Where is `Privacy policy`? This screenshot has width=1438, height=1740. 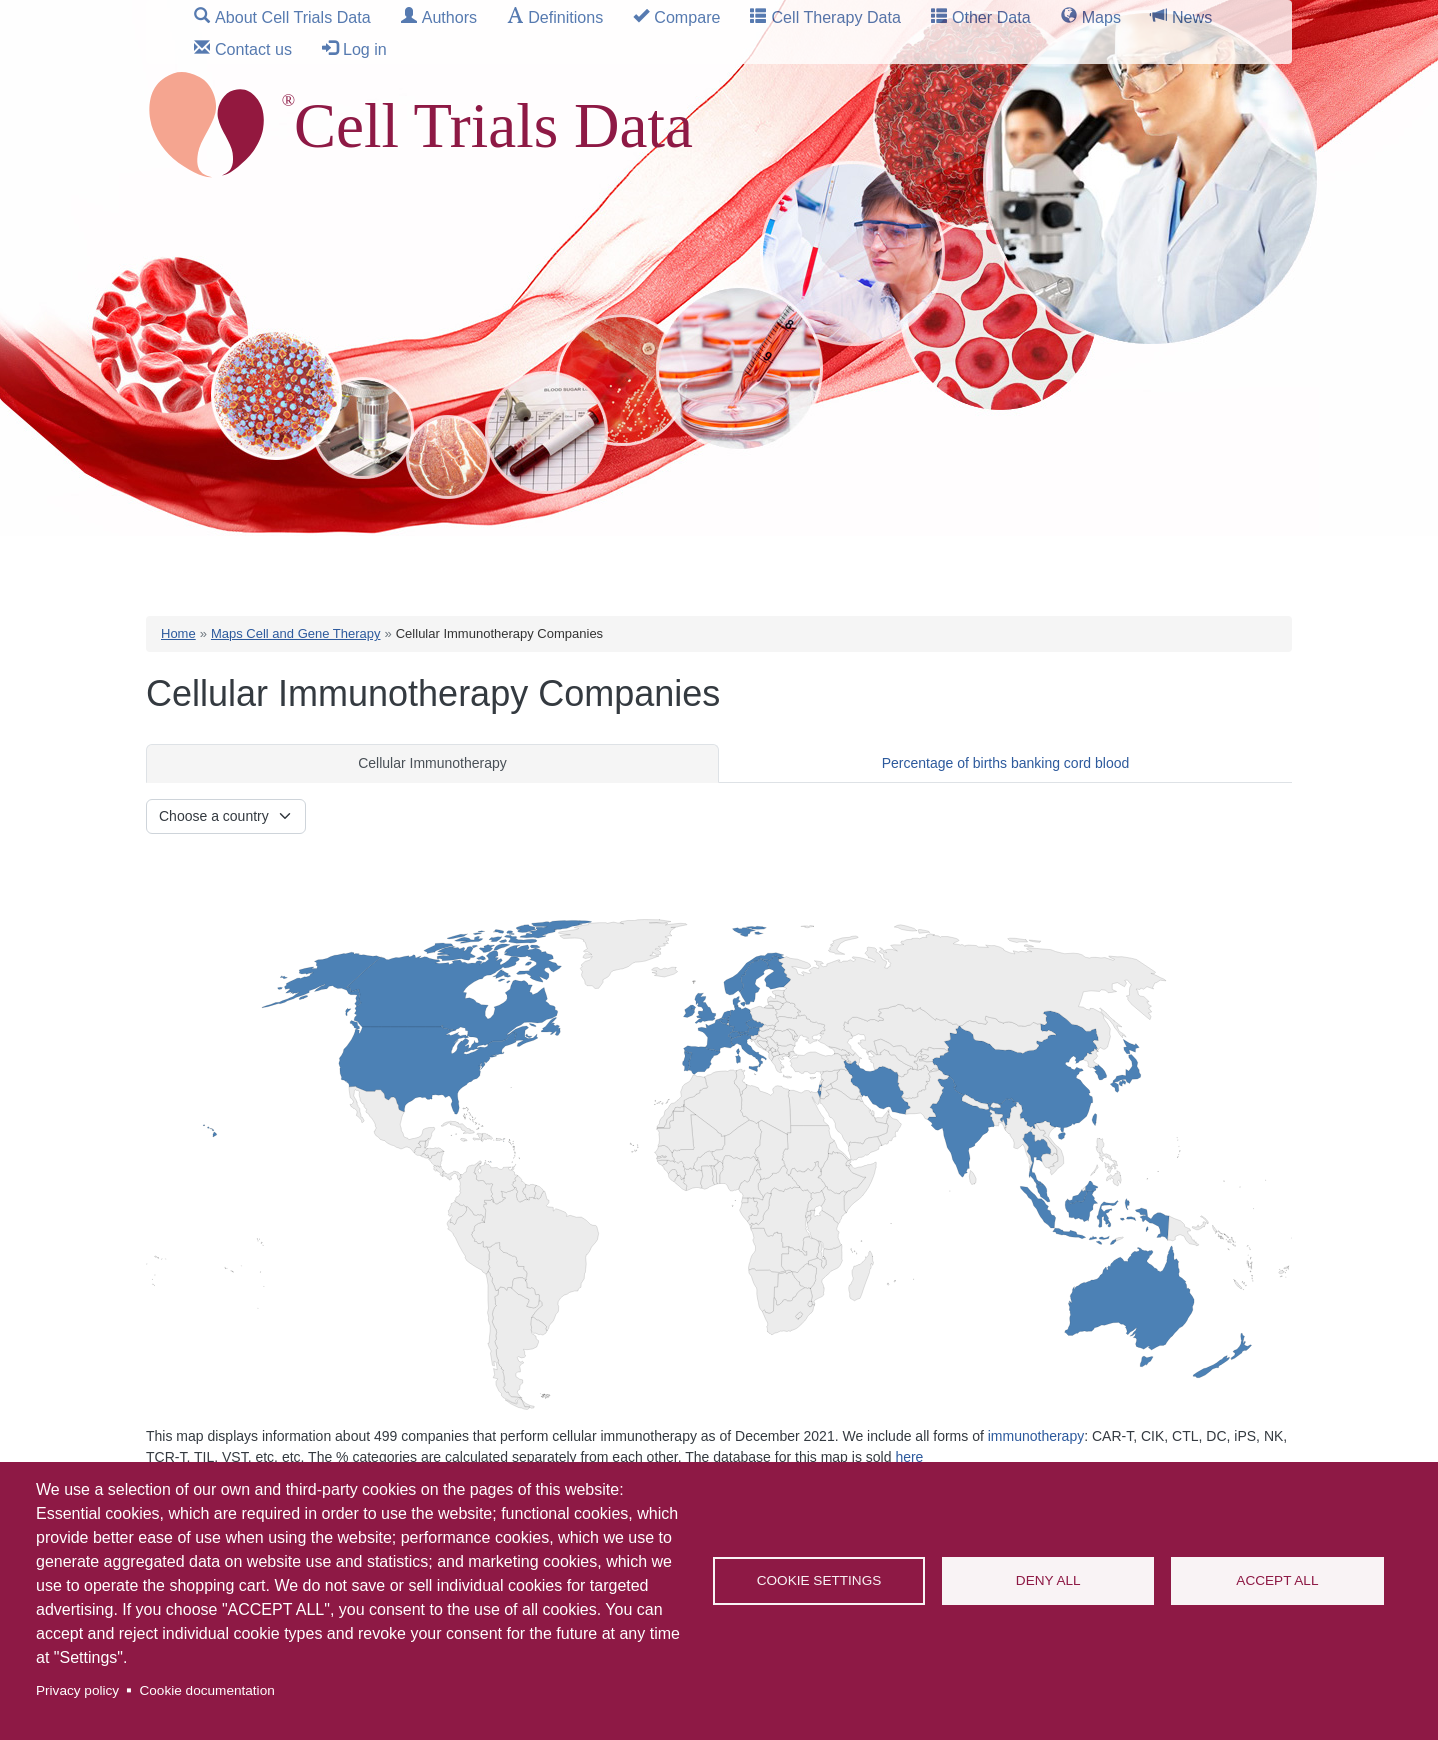 Privacy policy is located at coordinates (77, 1690).